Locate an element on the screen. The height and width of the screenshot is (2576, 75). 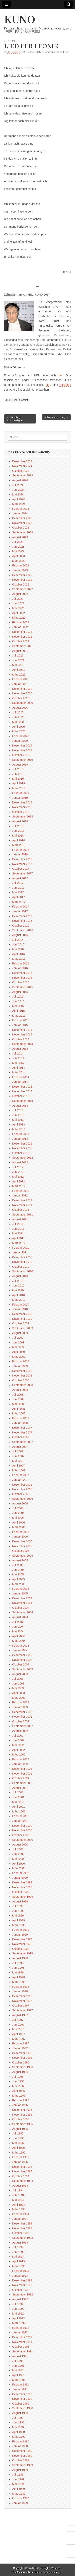
Juni 2000 is located at coordinates (18, 1854).